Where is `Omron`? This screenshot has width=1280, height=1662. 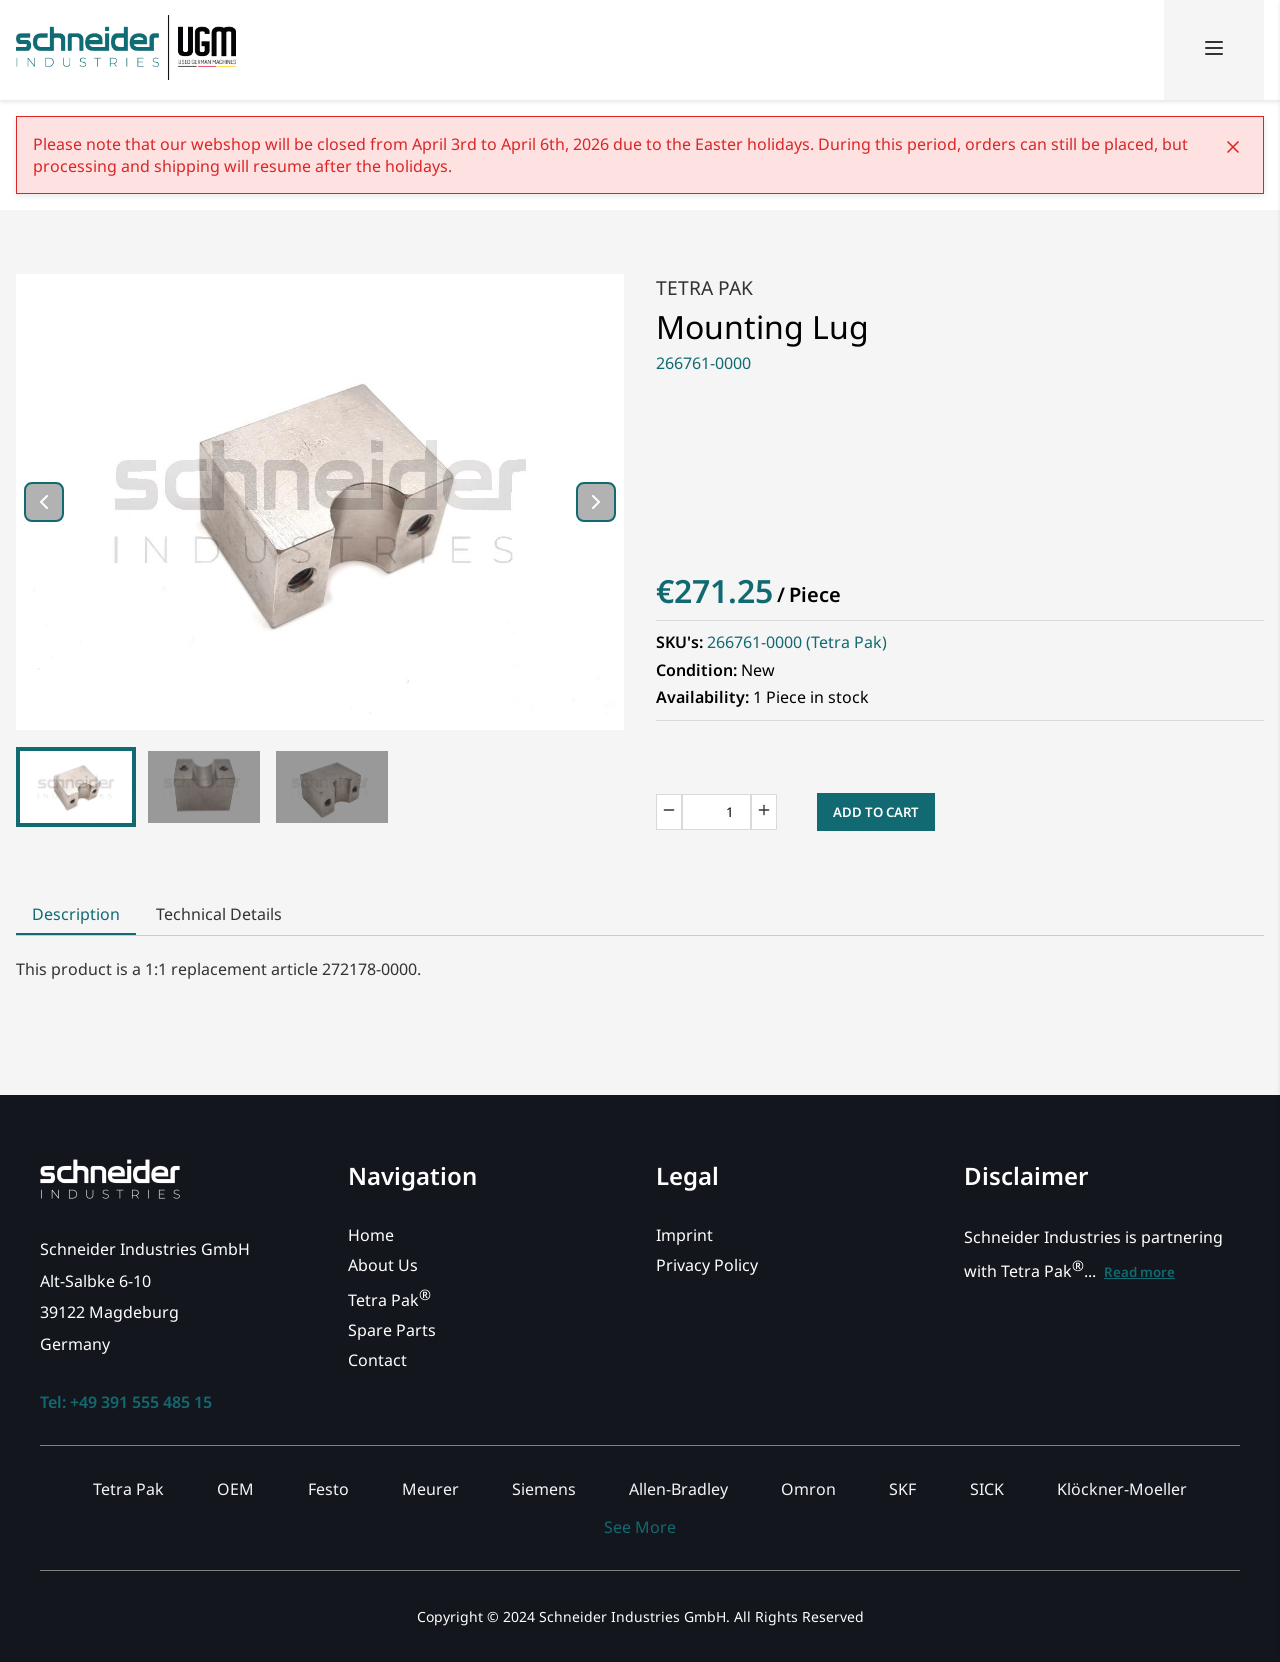
Omron is located at coordinates (808, 1489).